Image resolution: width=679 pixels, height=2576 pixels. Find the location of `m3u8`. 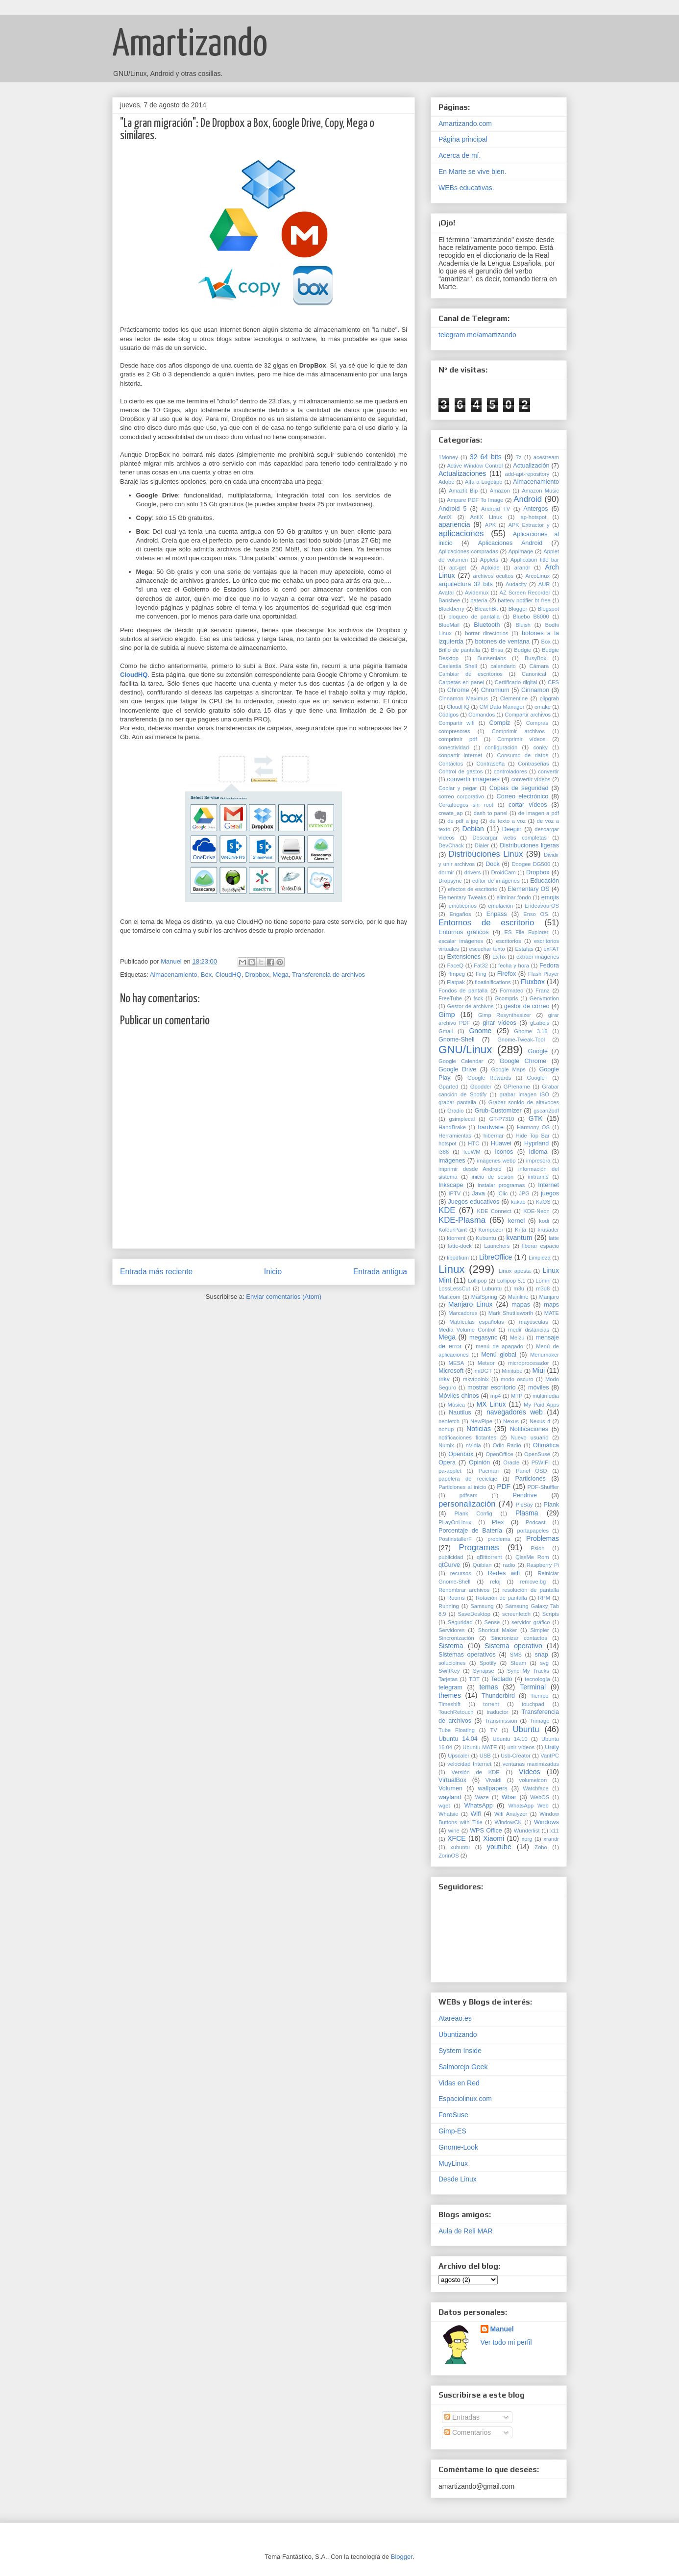

m3u8 is located at coordinates (543, 1288).